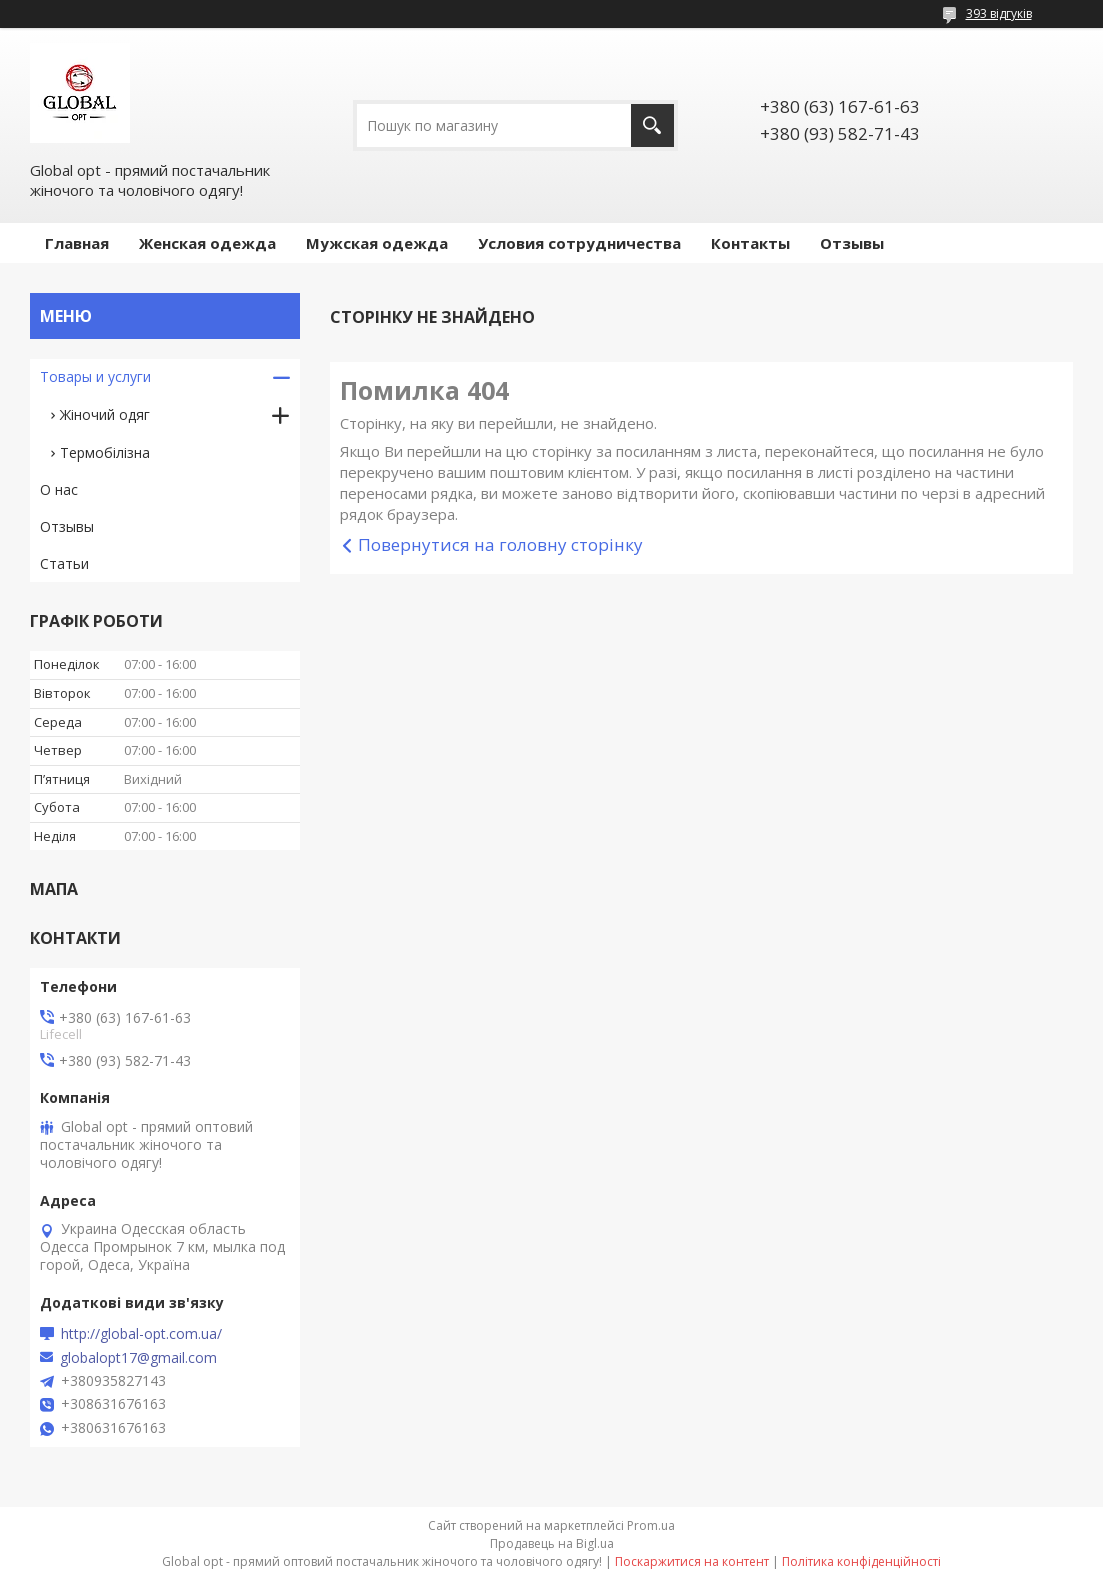 This screenshot has height=1581, width=1103. Describe the element at coordinates (579, 243) in the screenshot. I see `Условия сотрудничества` at that location.